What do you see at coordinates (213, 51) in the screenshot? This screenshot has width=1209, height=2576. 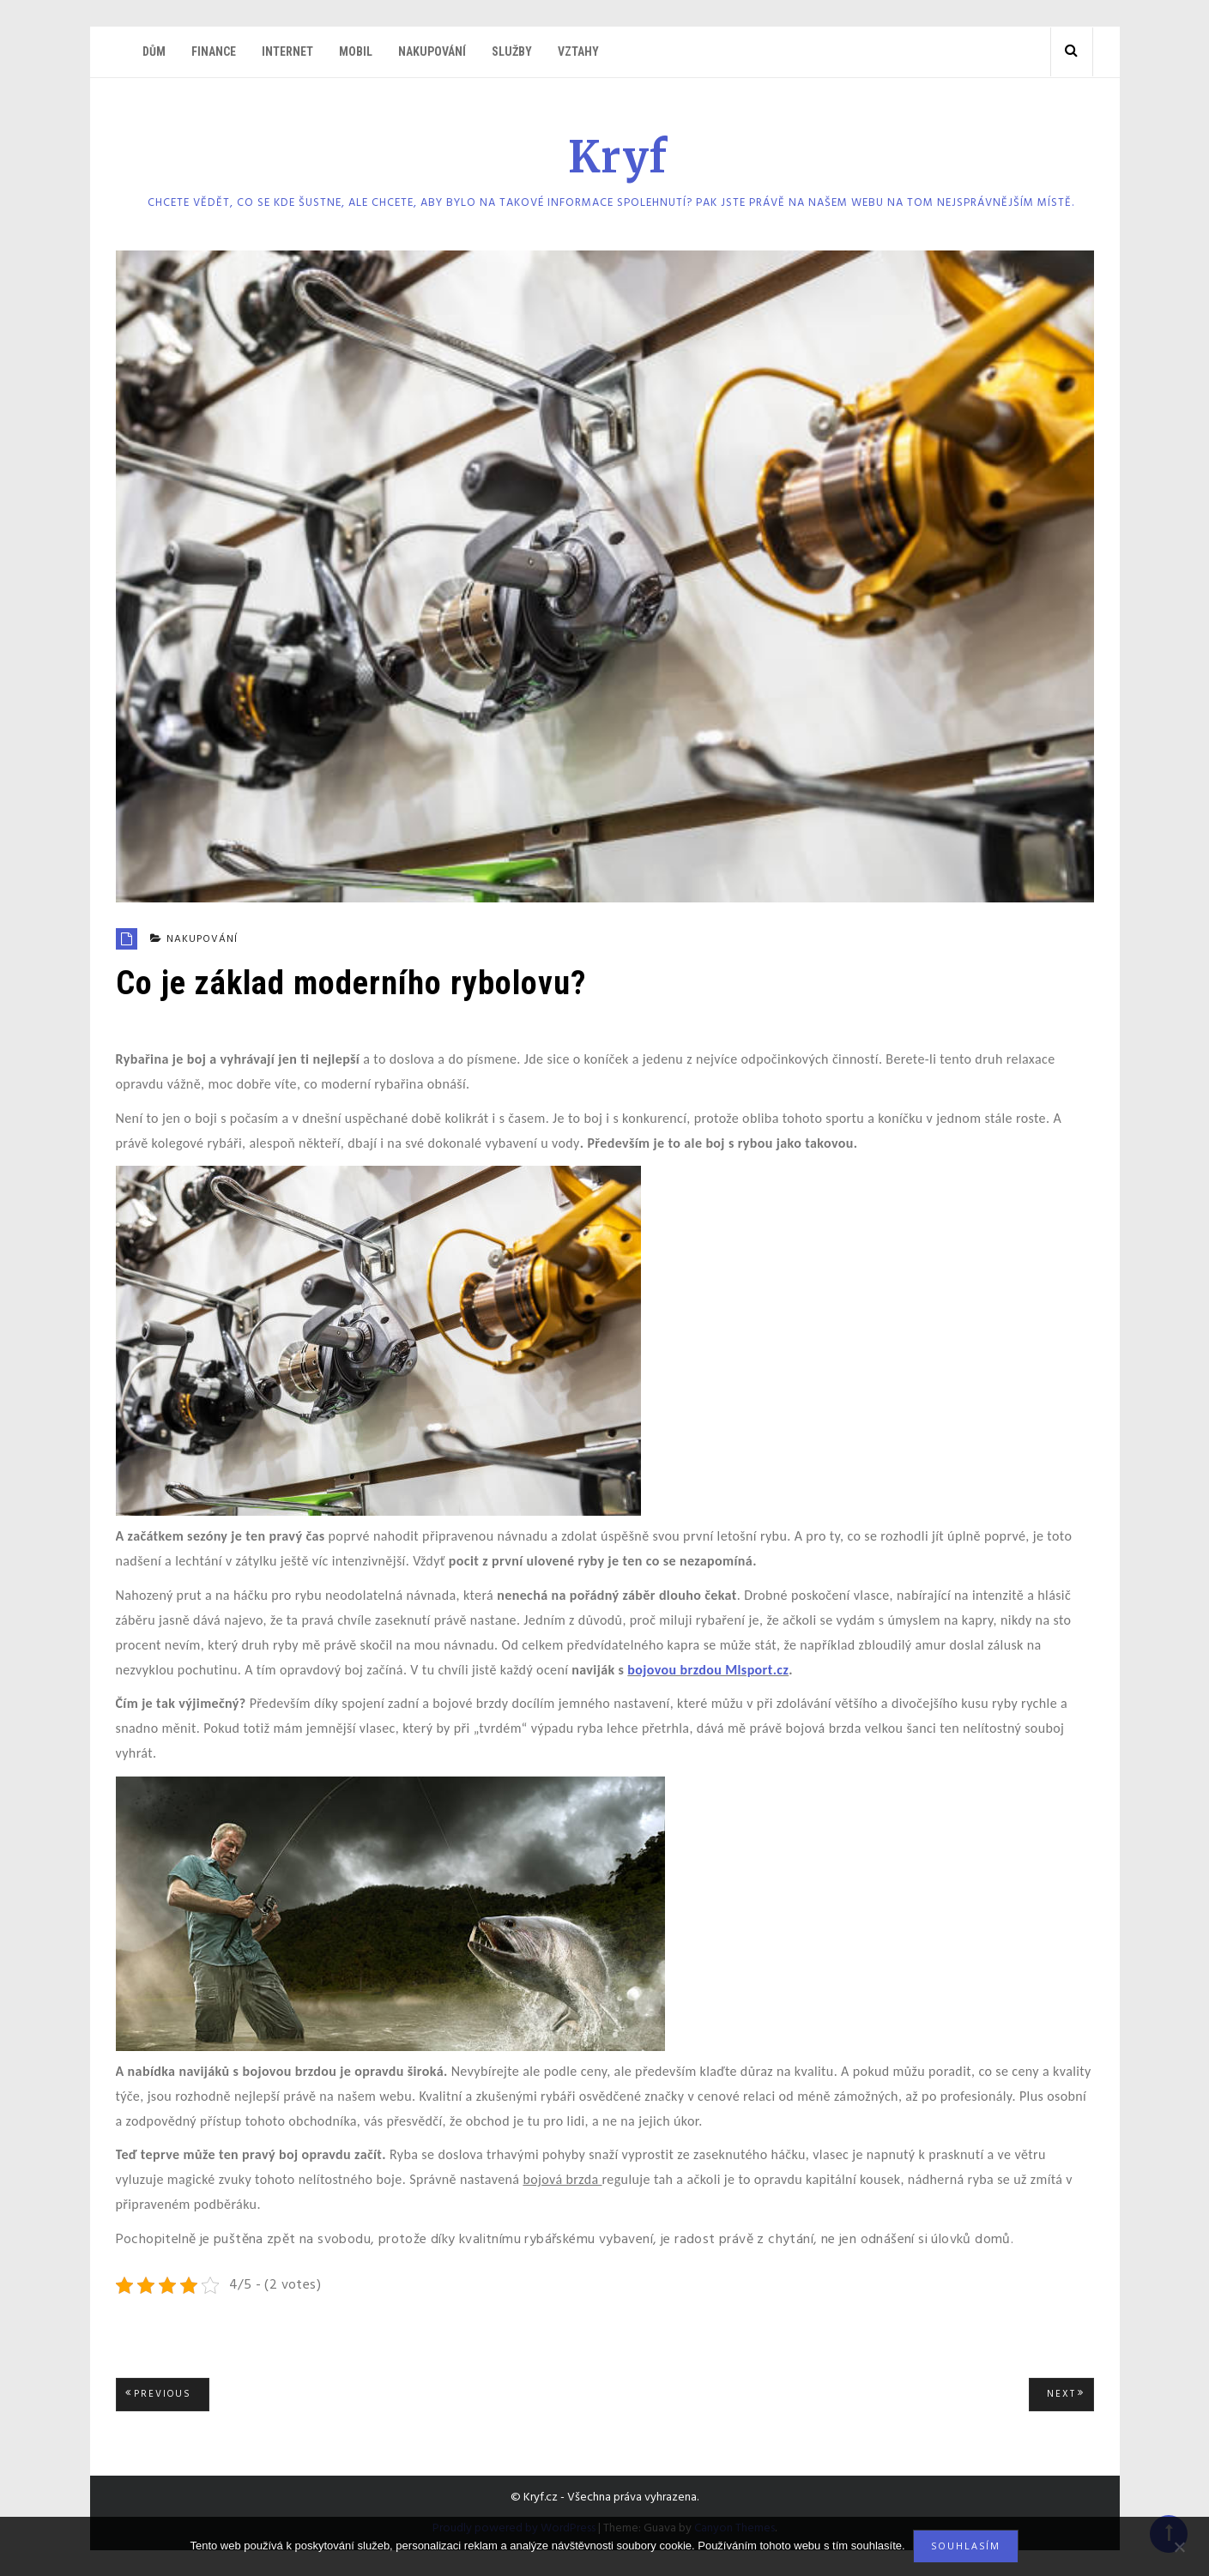 I see `Finance` at bounding box center [213, 51].